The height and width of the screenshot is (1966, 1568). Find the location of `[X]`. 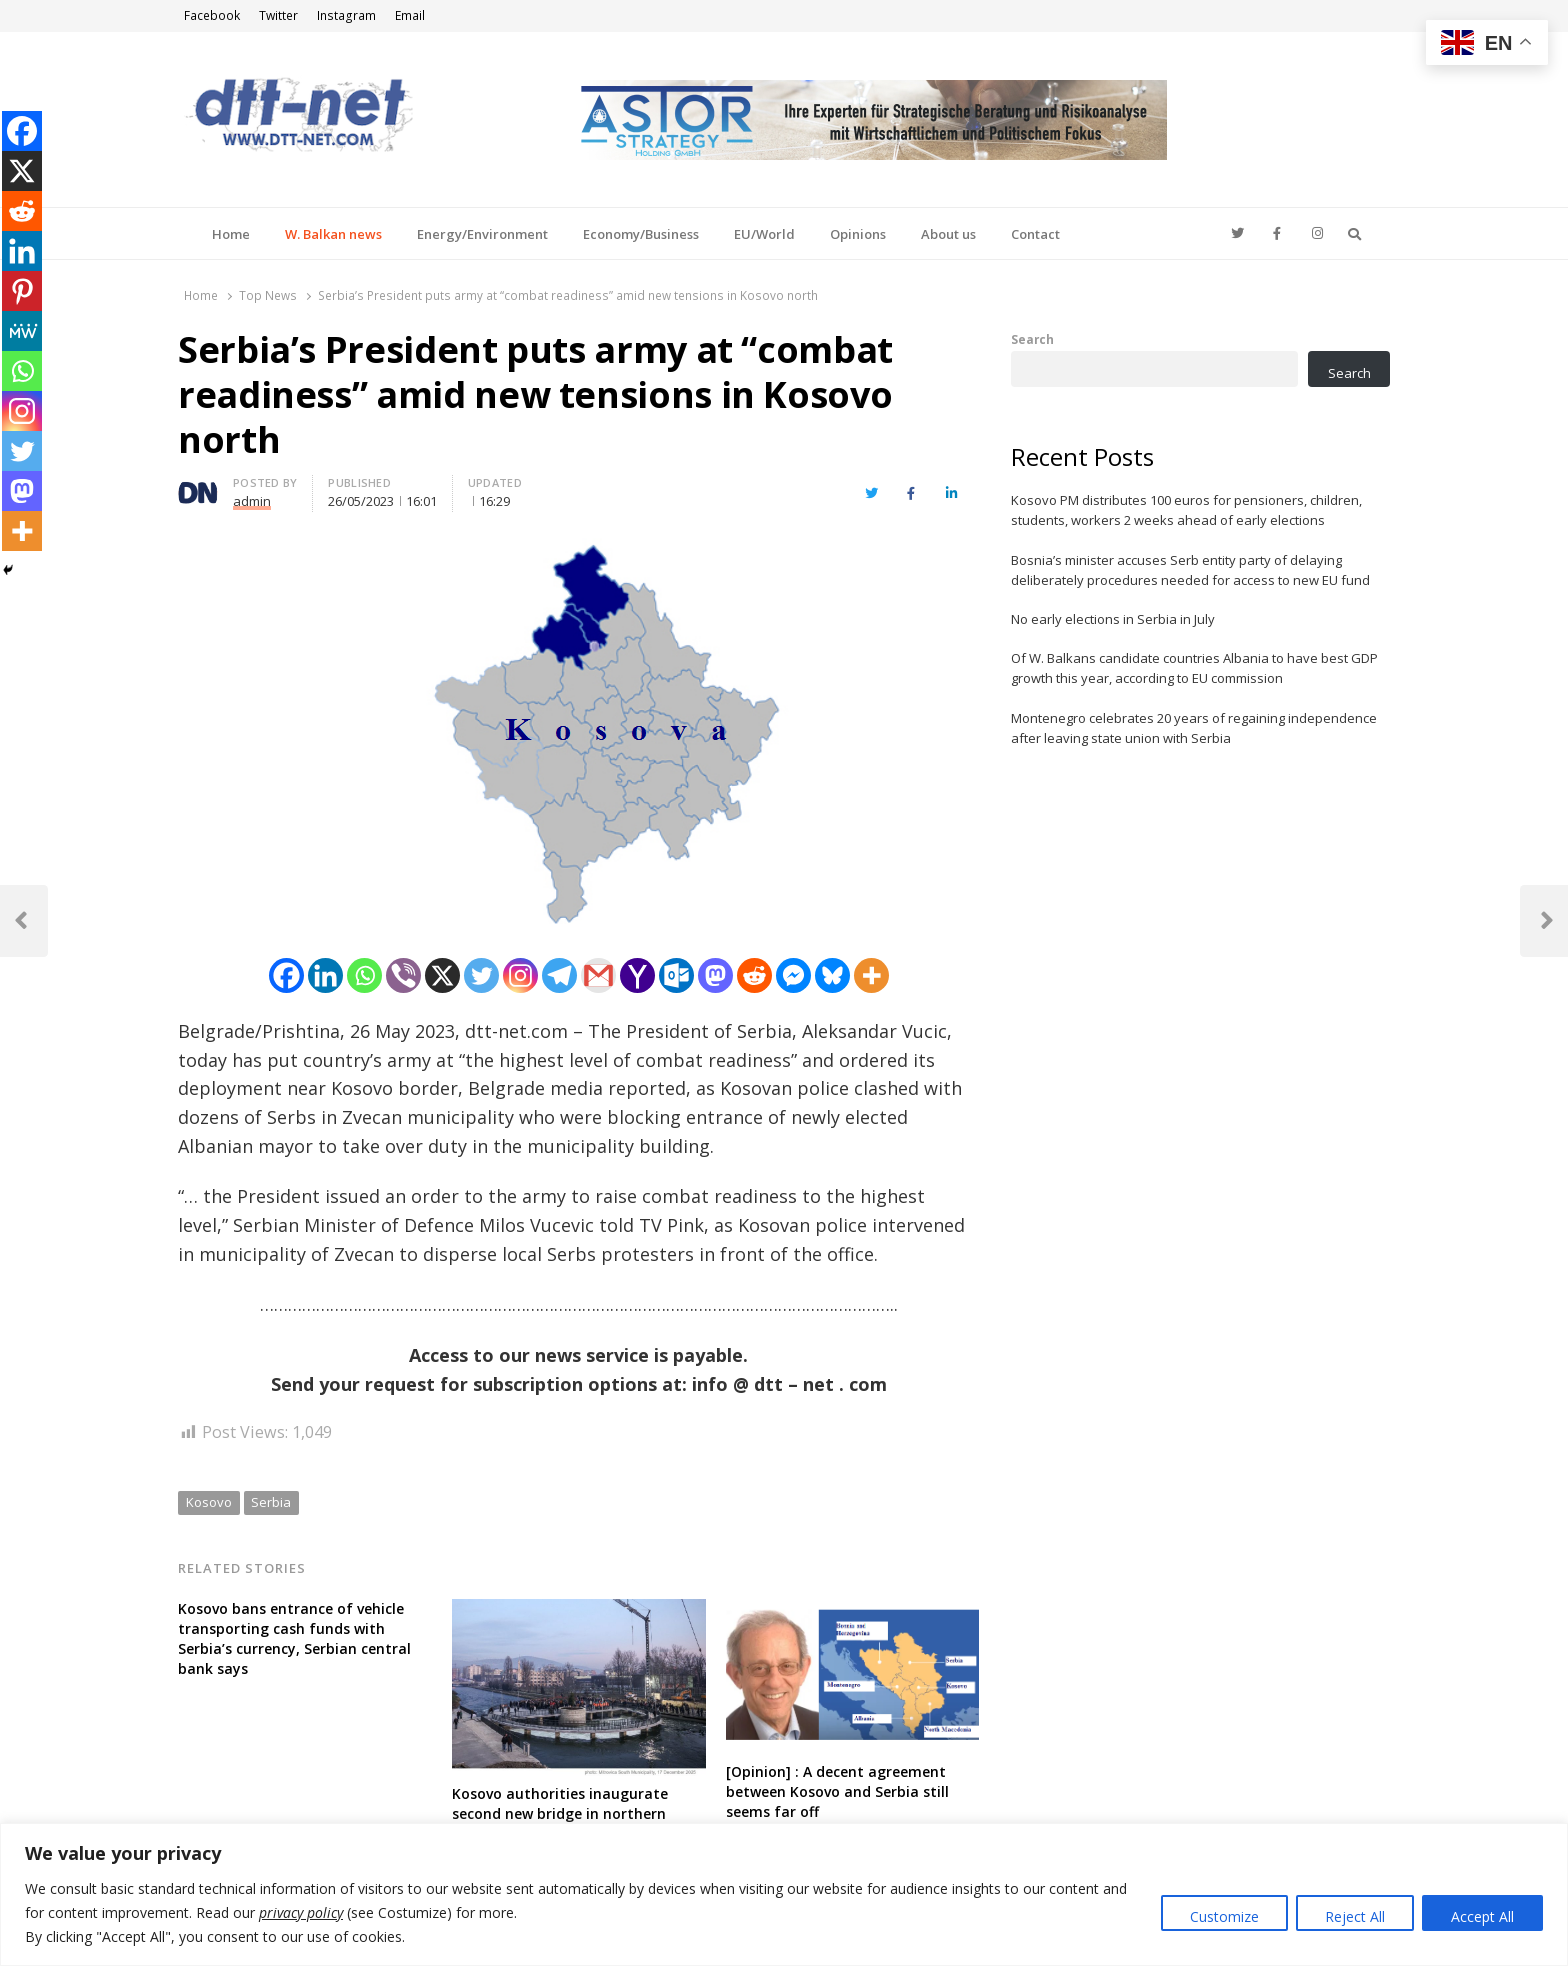

[X] is located at coordinates (442, 975).